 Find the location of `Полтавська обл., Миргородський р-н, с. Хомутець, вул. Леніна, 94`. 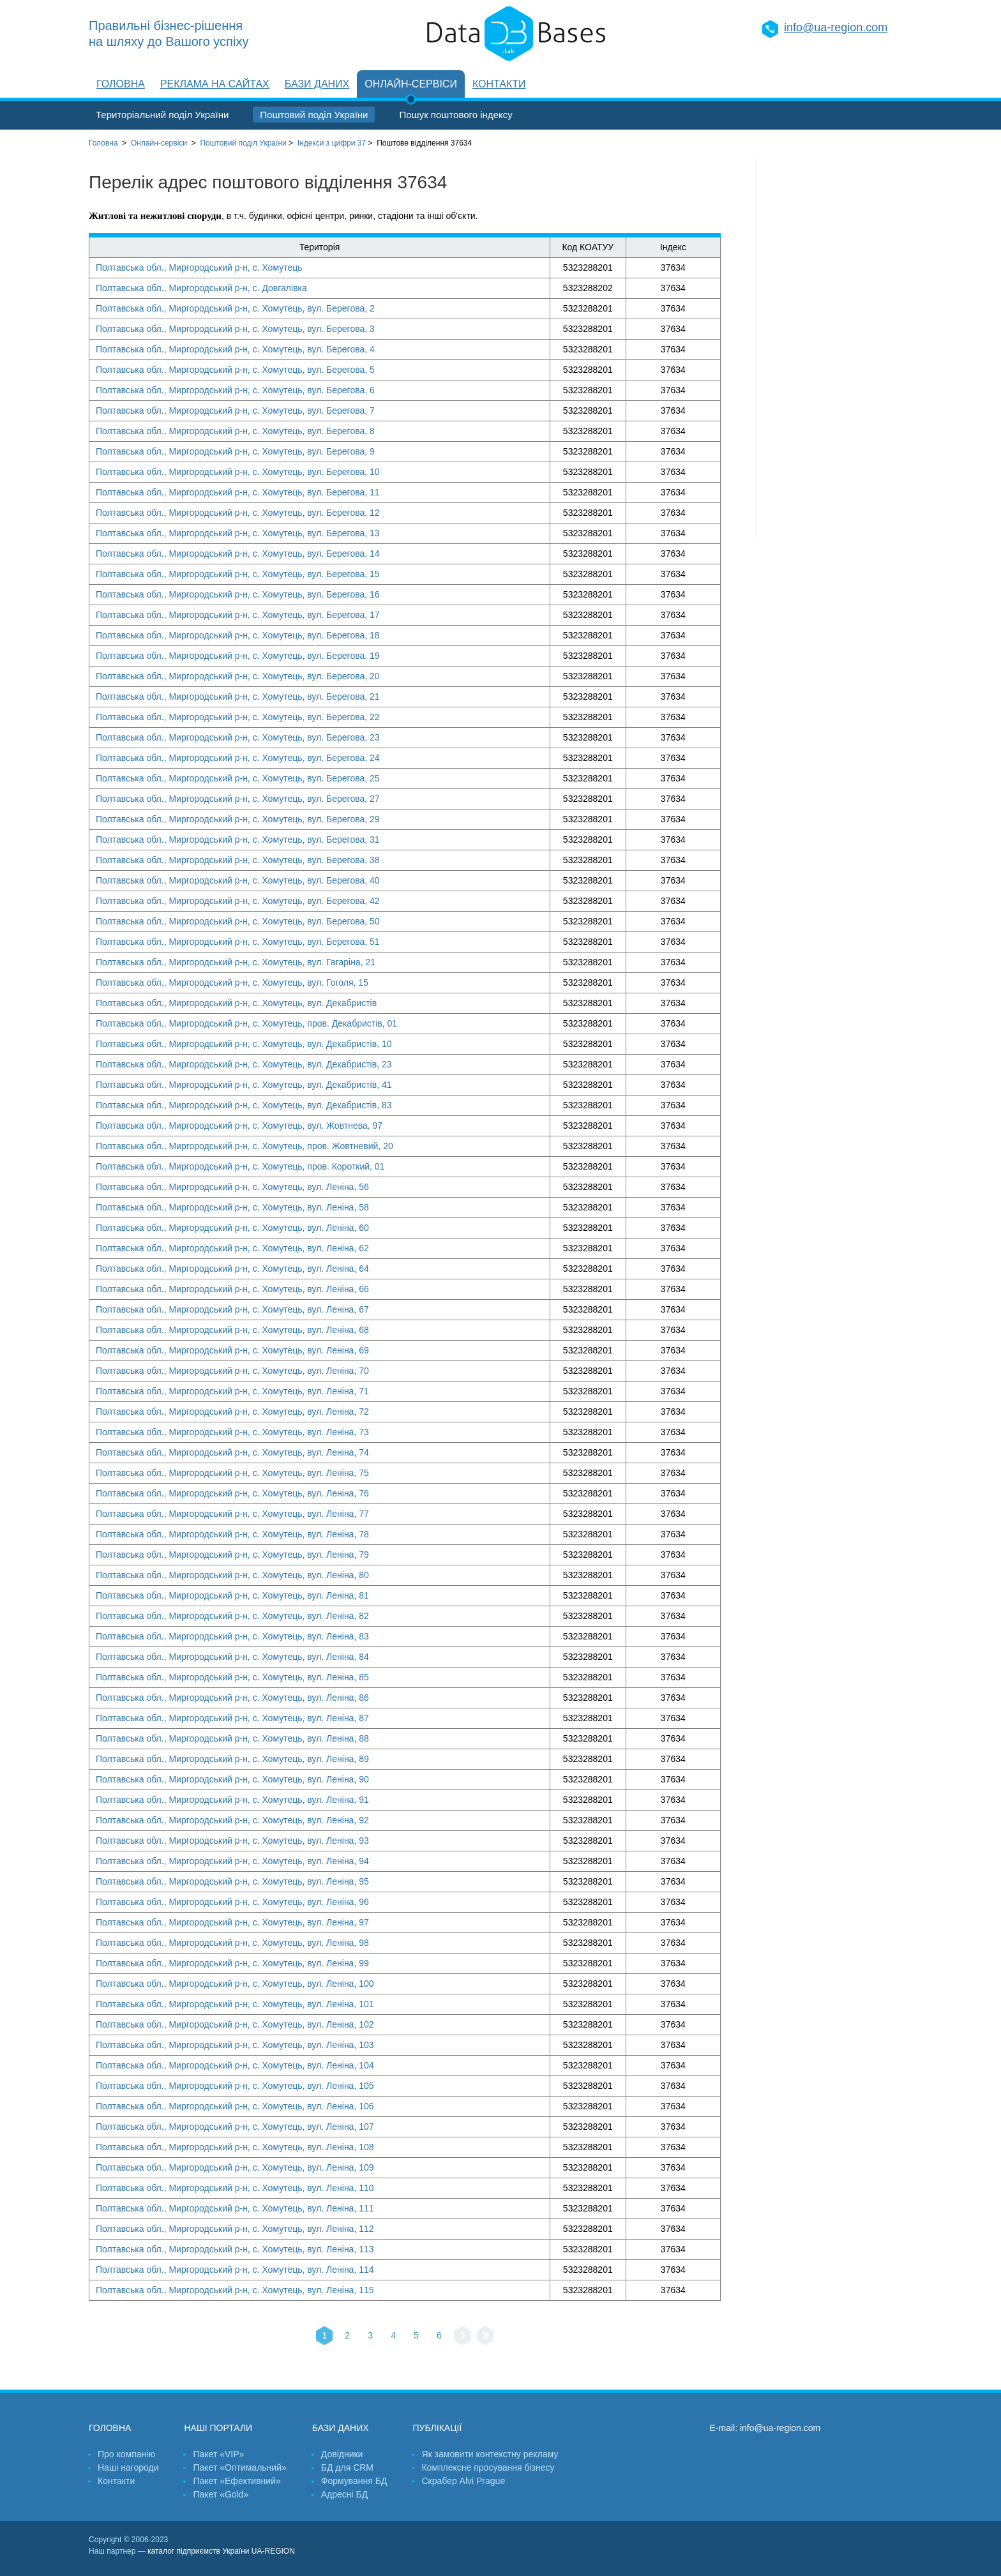

Полтавська обл., Миргородський р-н, с. Хомутець, вул. Леніна, 94 is located at coordinates (232, 1861).